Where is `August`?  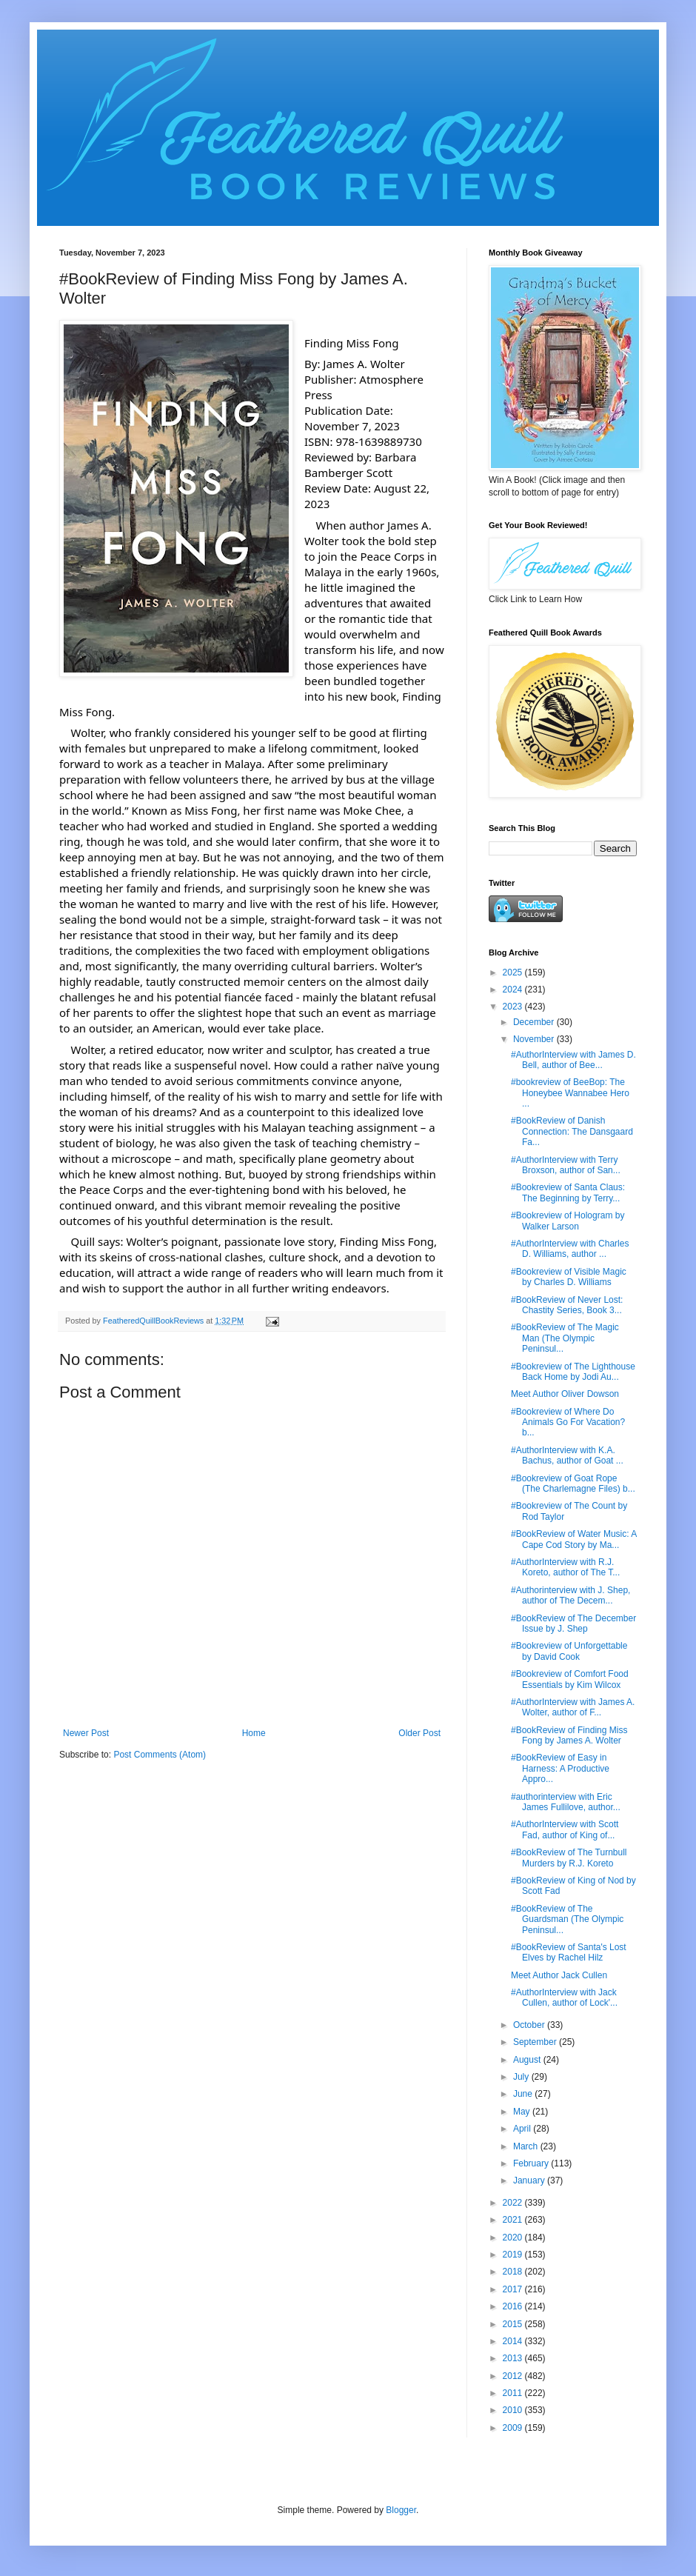 August is located at coordinates (528, 2060).